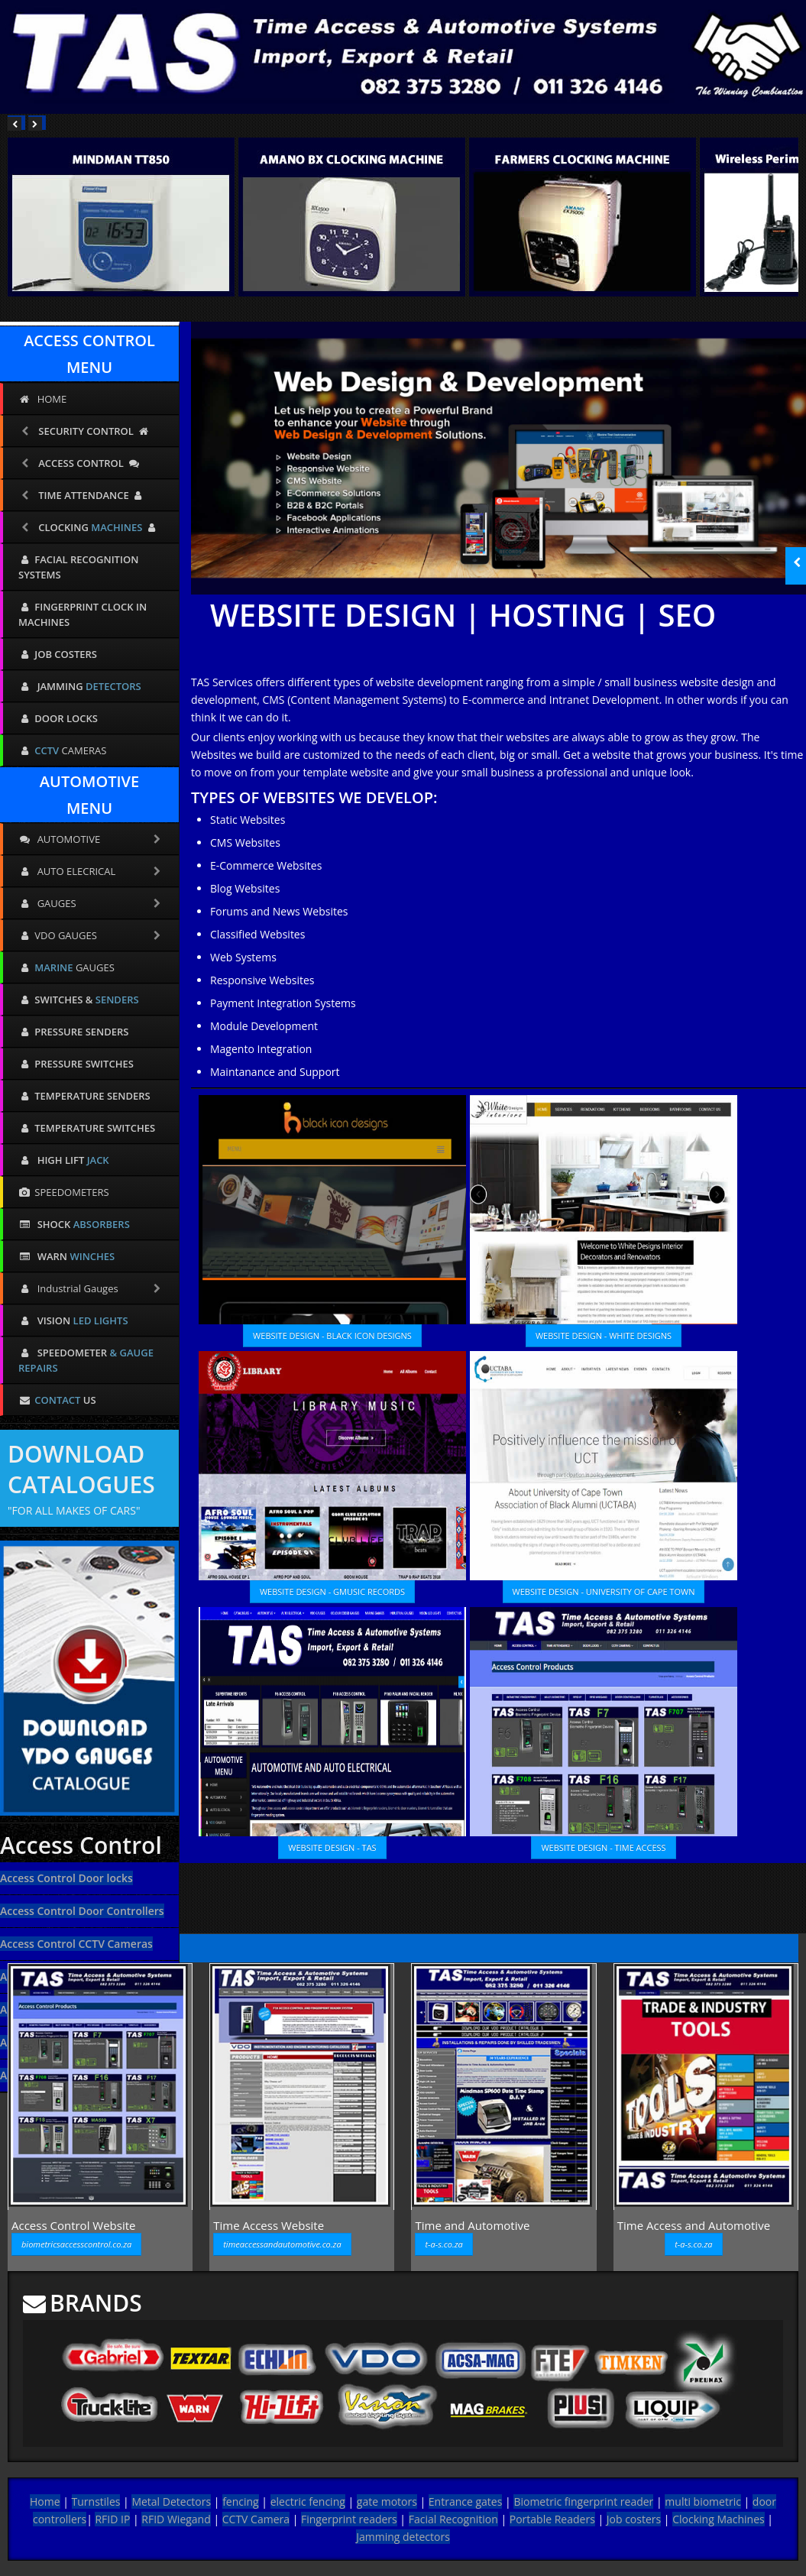 The height and width of the screenshot is (2576, 806). What do you see at coordinates (466, 2501) in the screenshot?
I see `Entrance gates` at bounding box center [466, 2501].